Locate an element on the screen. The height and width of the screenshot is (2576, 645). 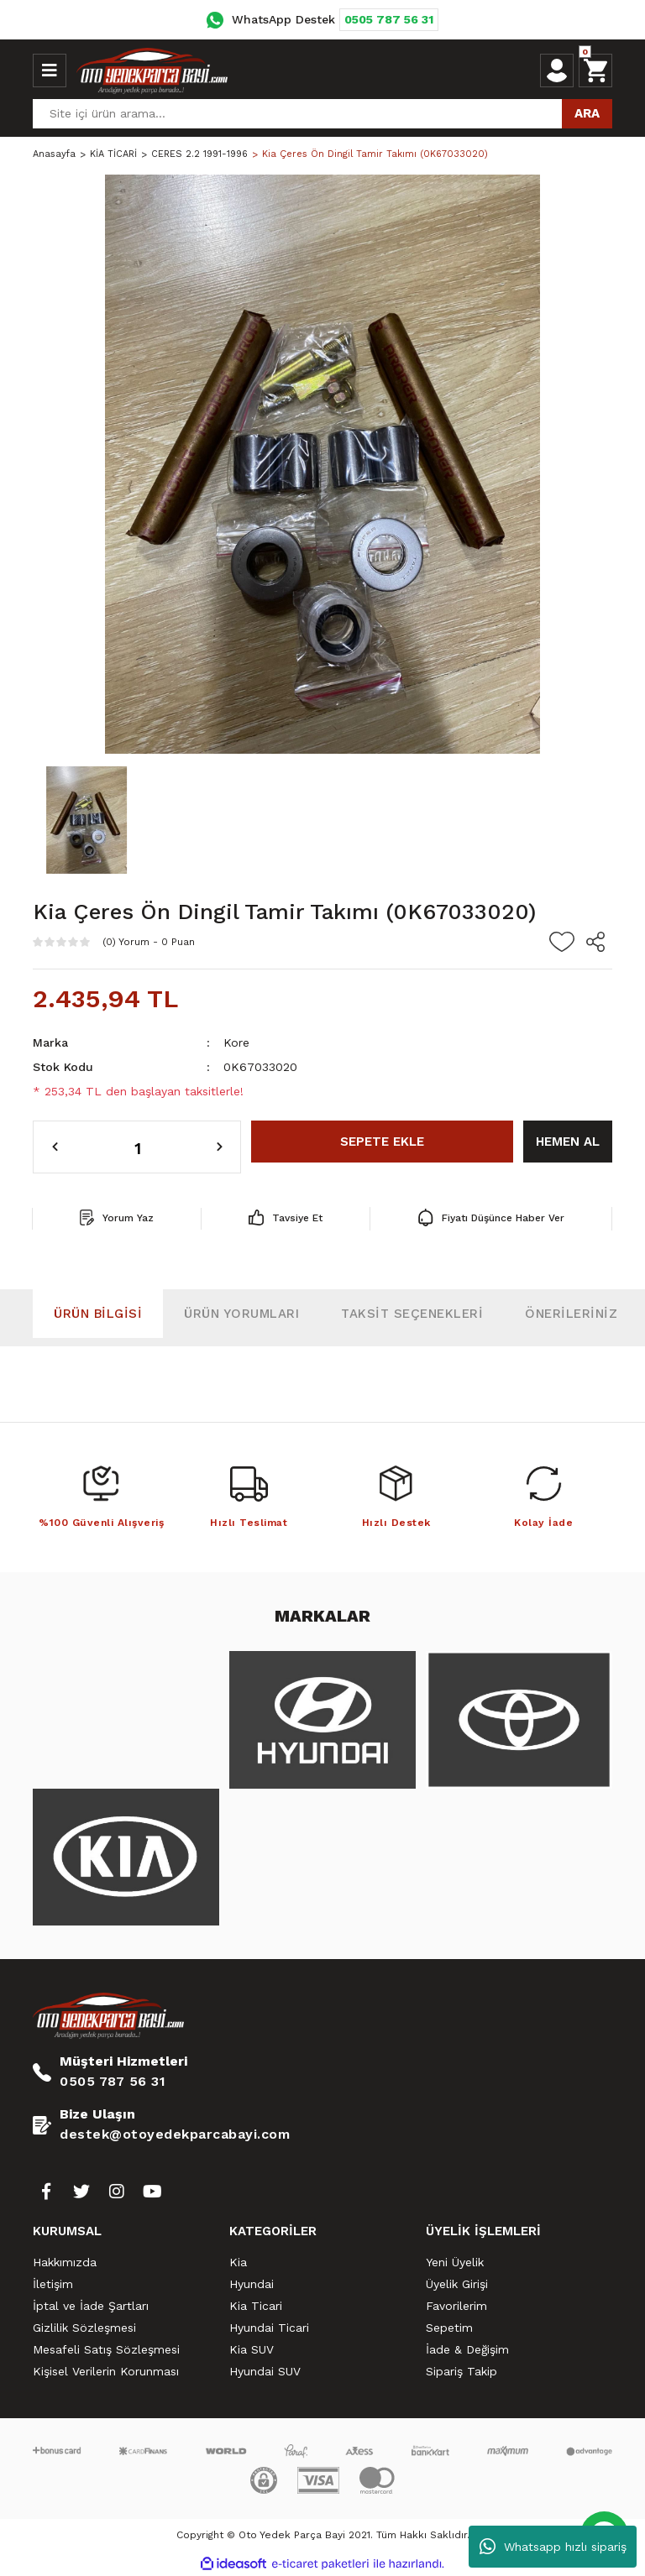
ARA is located at coordinates (587, 113).